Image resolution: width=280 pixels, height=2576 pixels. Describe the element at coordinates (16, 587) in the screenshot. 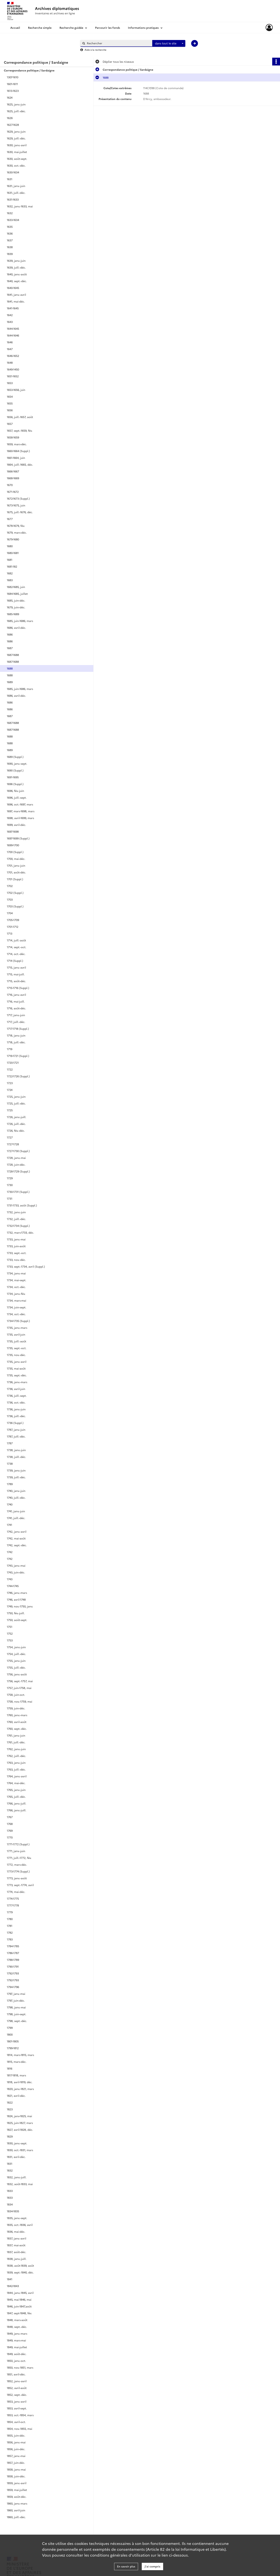

I see `1682-1685, juin` at that location.